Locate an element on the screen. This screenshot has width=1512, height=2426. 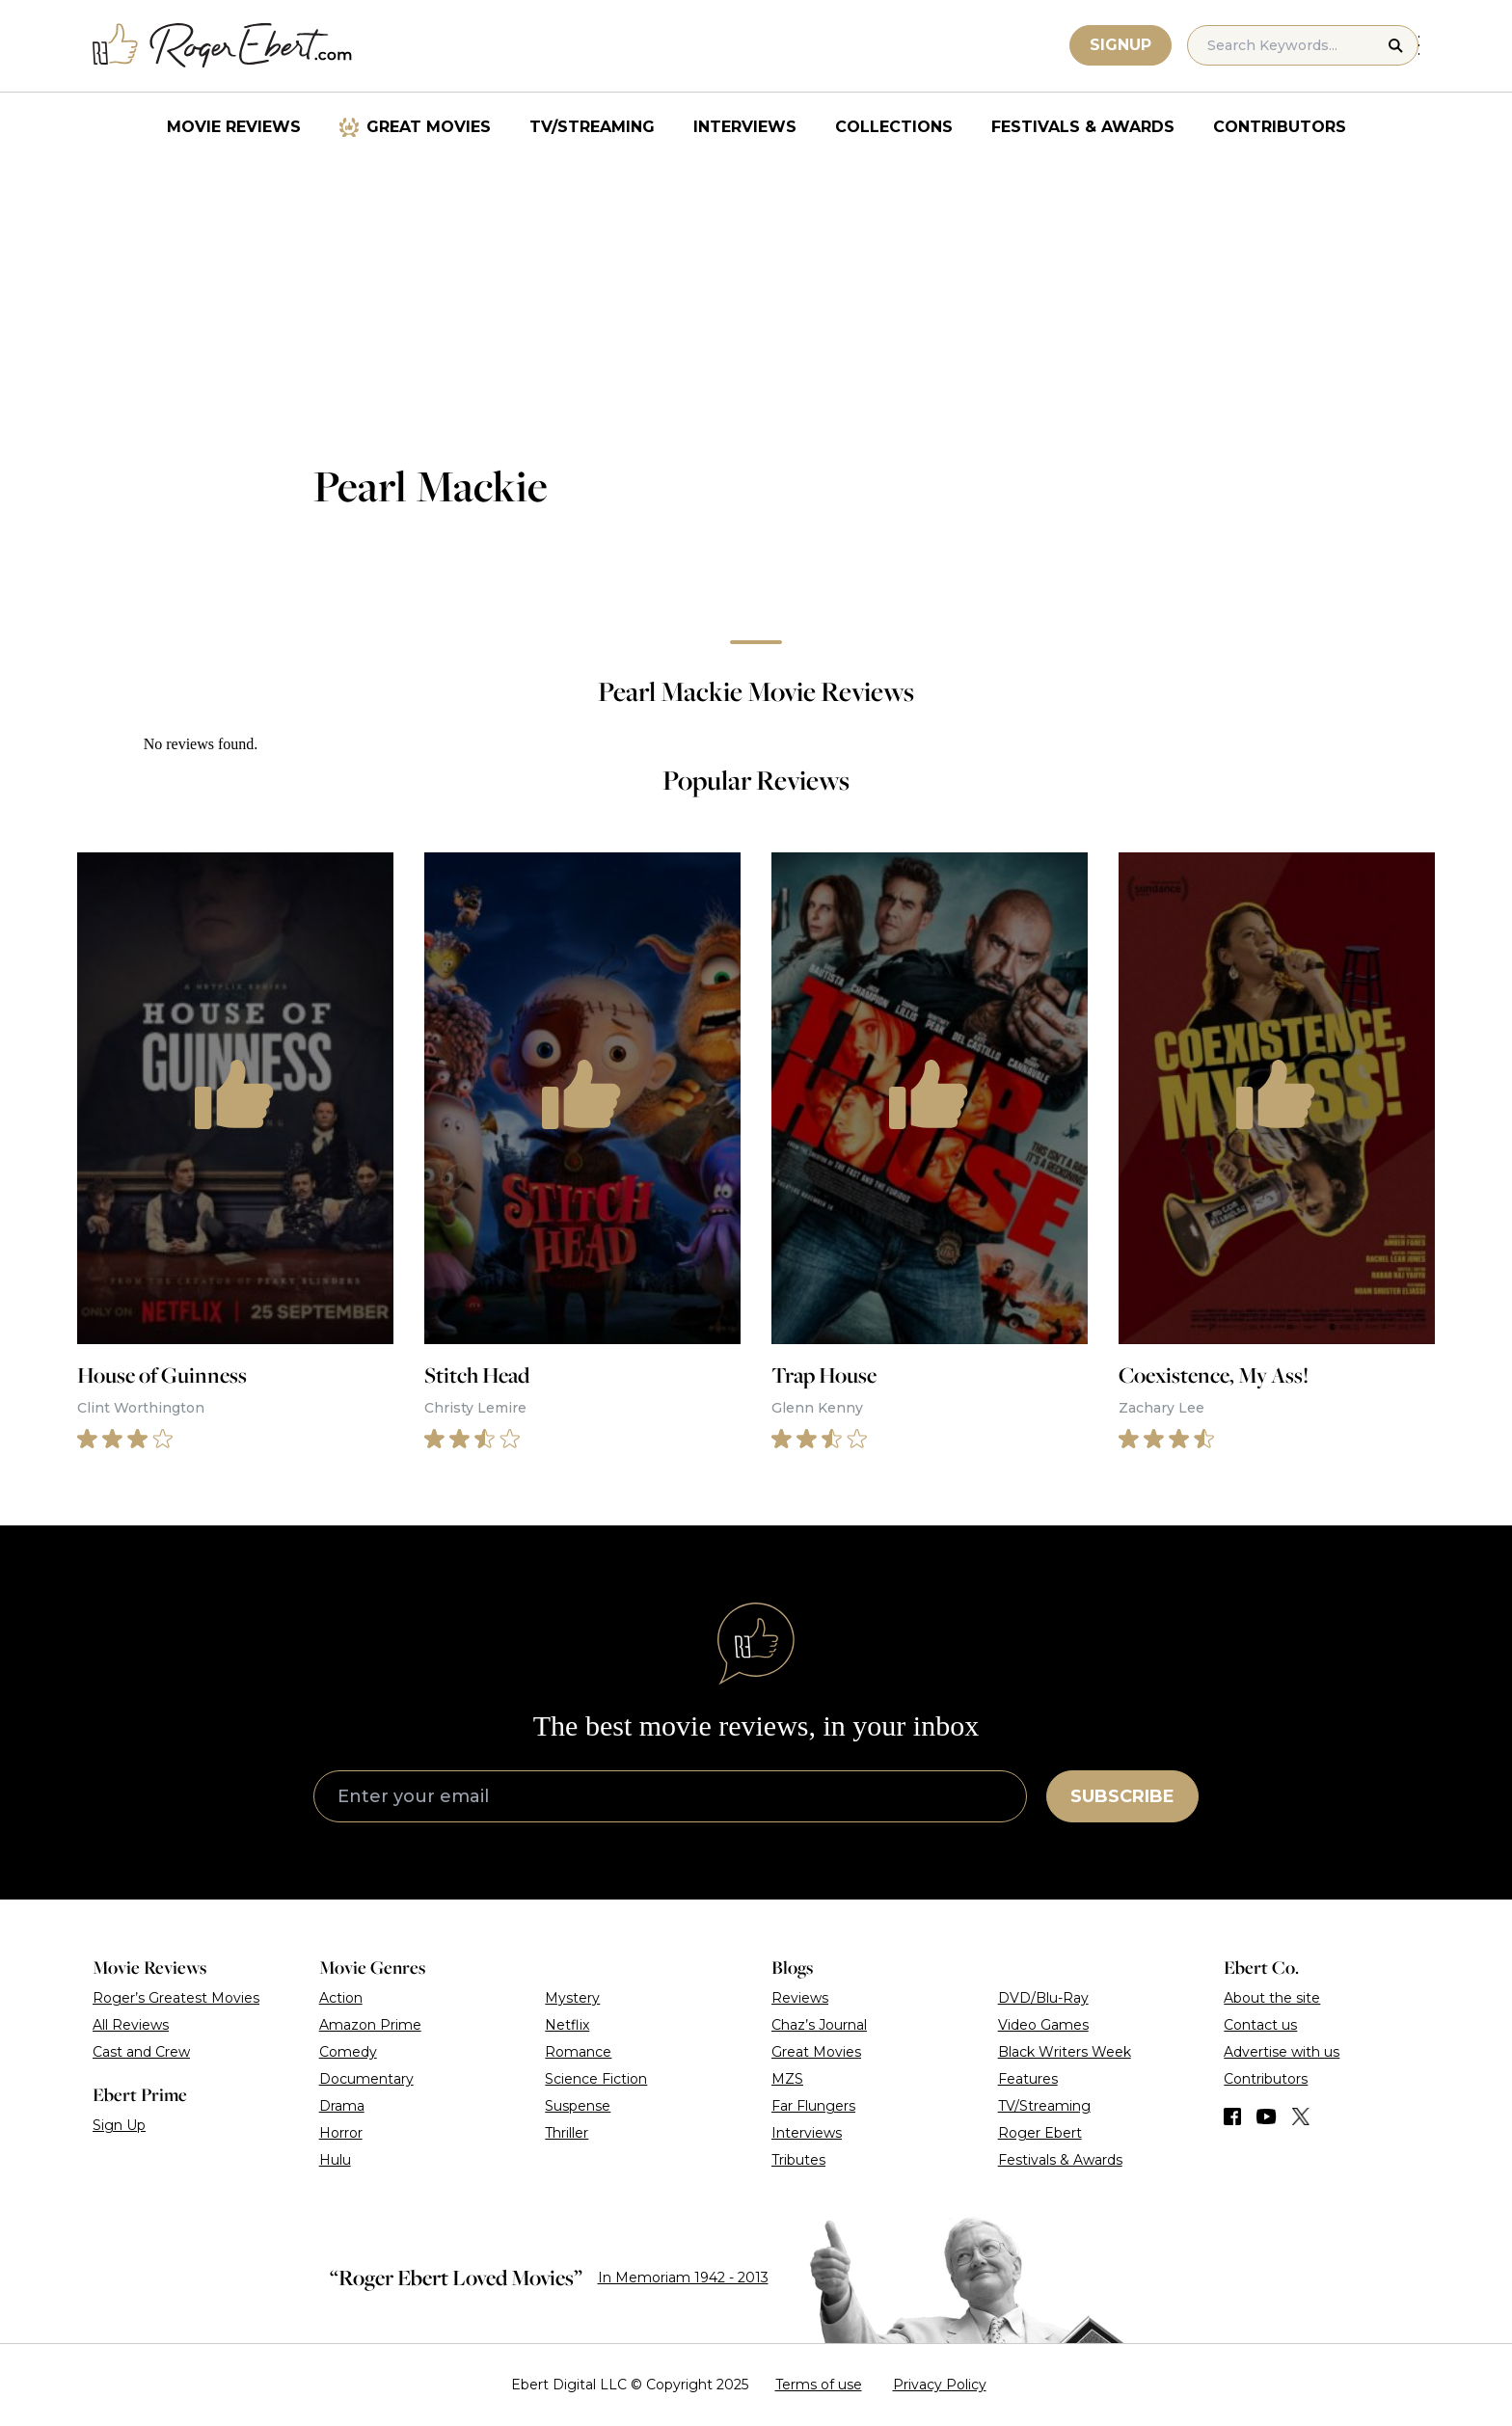
About the site is located at coordinates (1272, 1998).